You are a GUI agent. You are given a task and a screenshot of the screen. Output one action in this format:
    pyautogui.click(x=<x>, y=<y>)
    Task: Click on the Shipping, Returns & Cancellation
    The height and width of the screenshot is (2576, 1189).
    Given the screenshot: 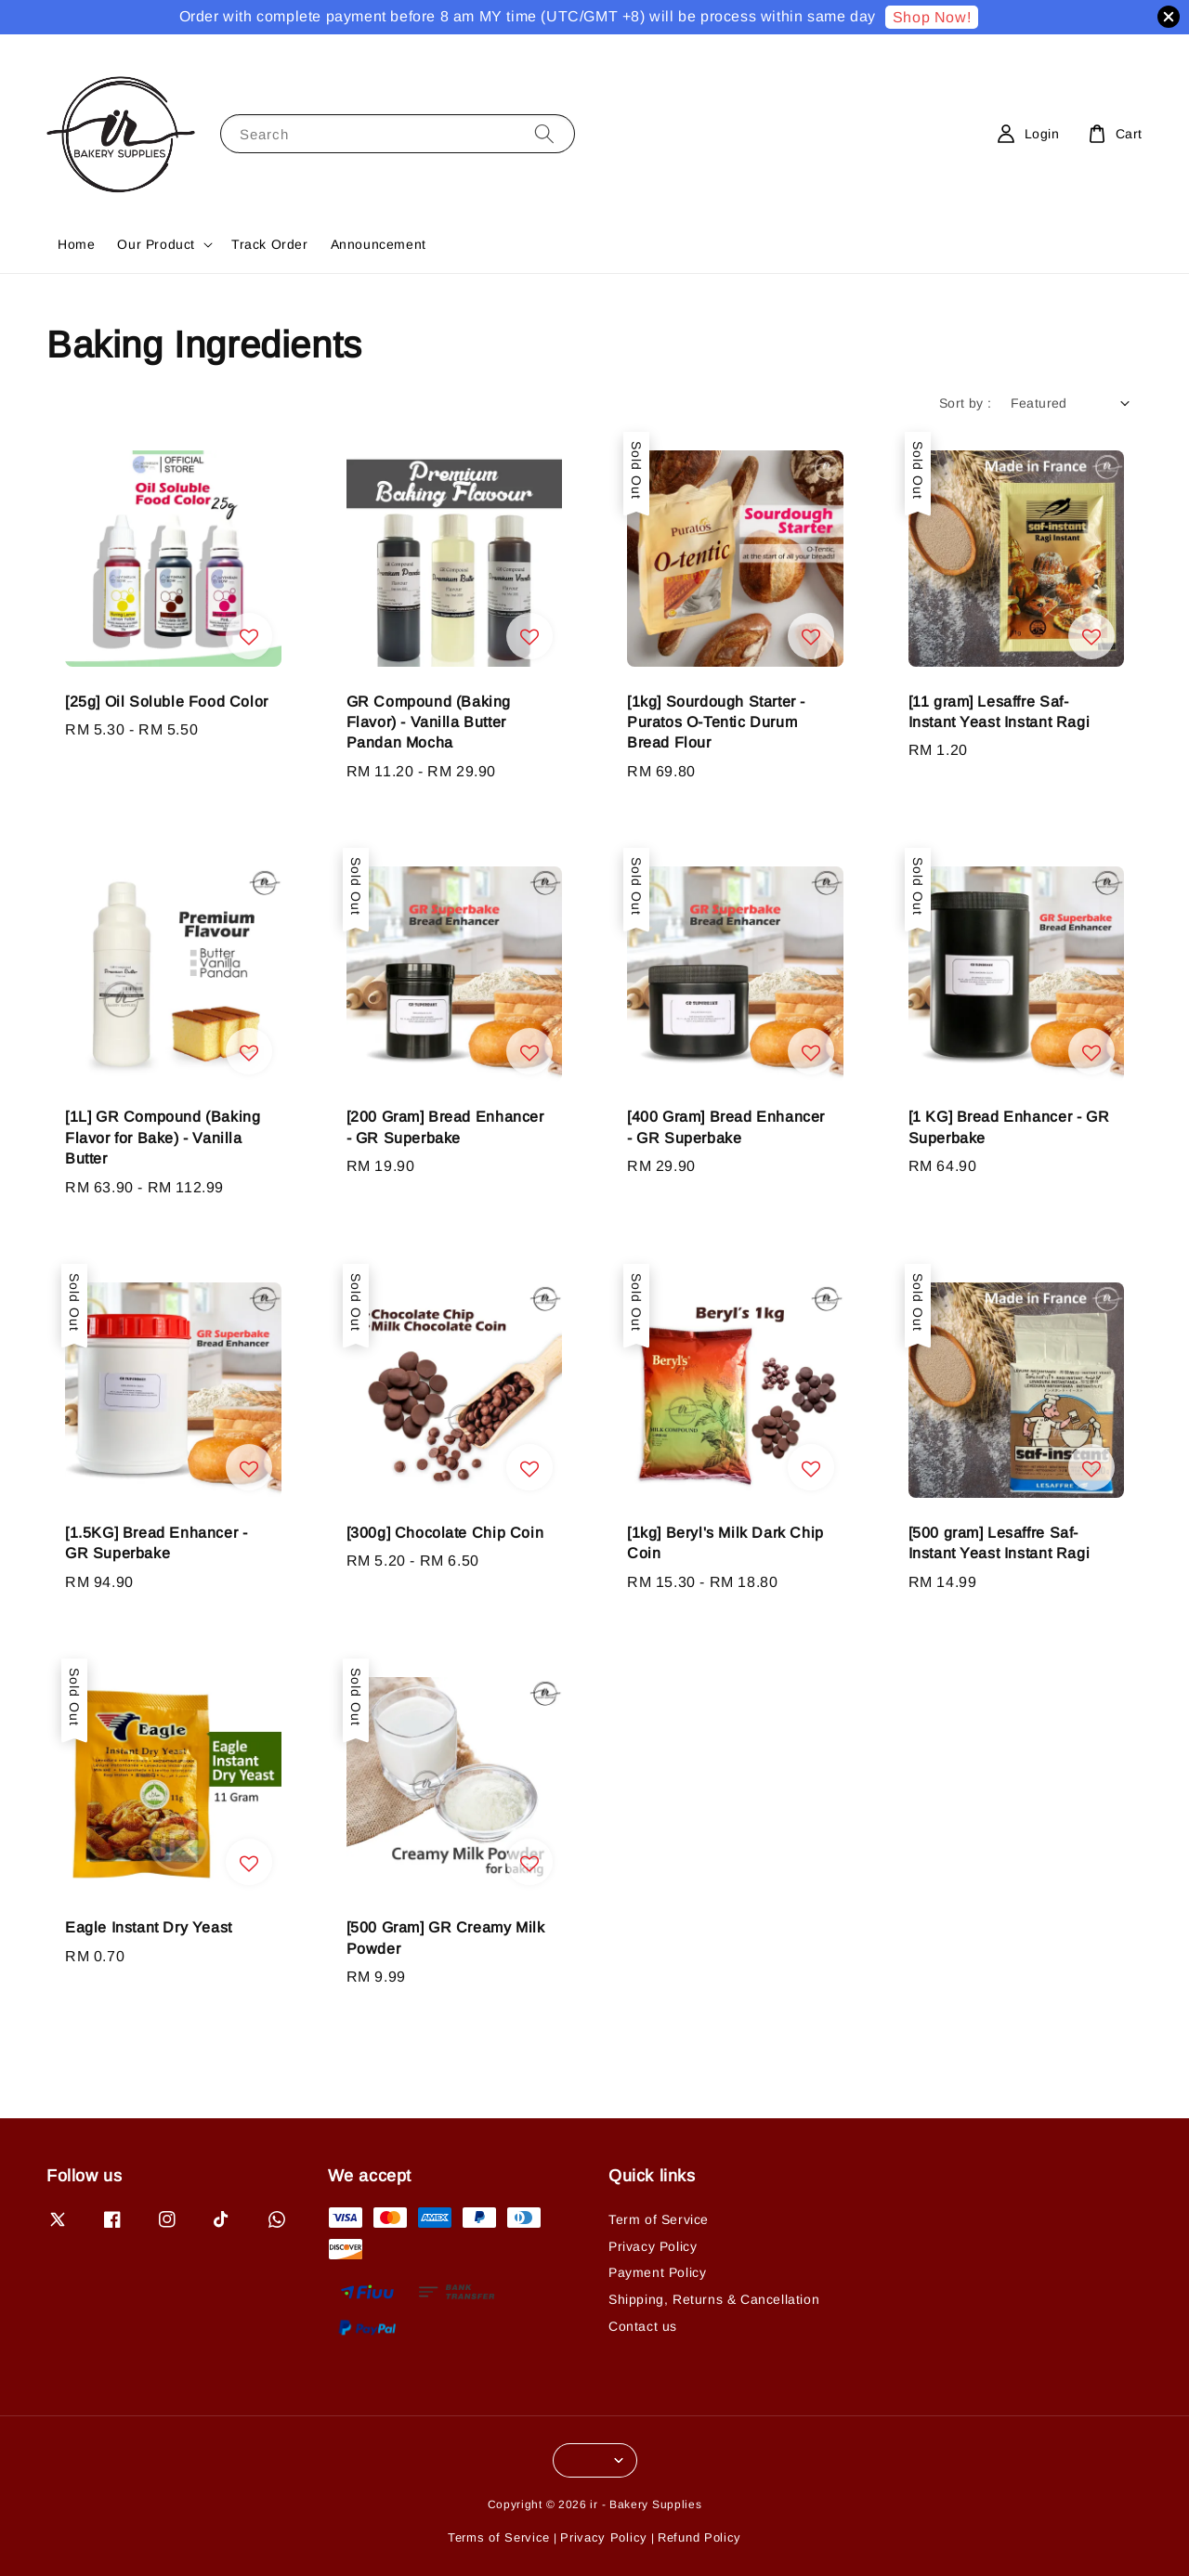 What is the action you would take?
    pyautogui.click(x=713, y=2299)
    